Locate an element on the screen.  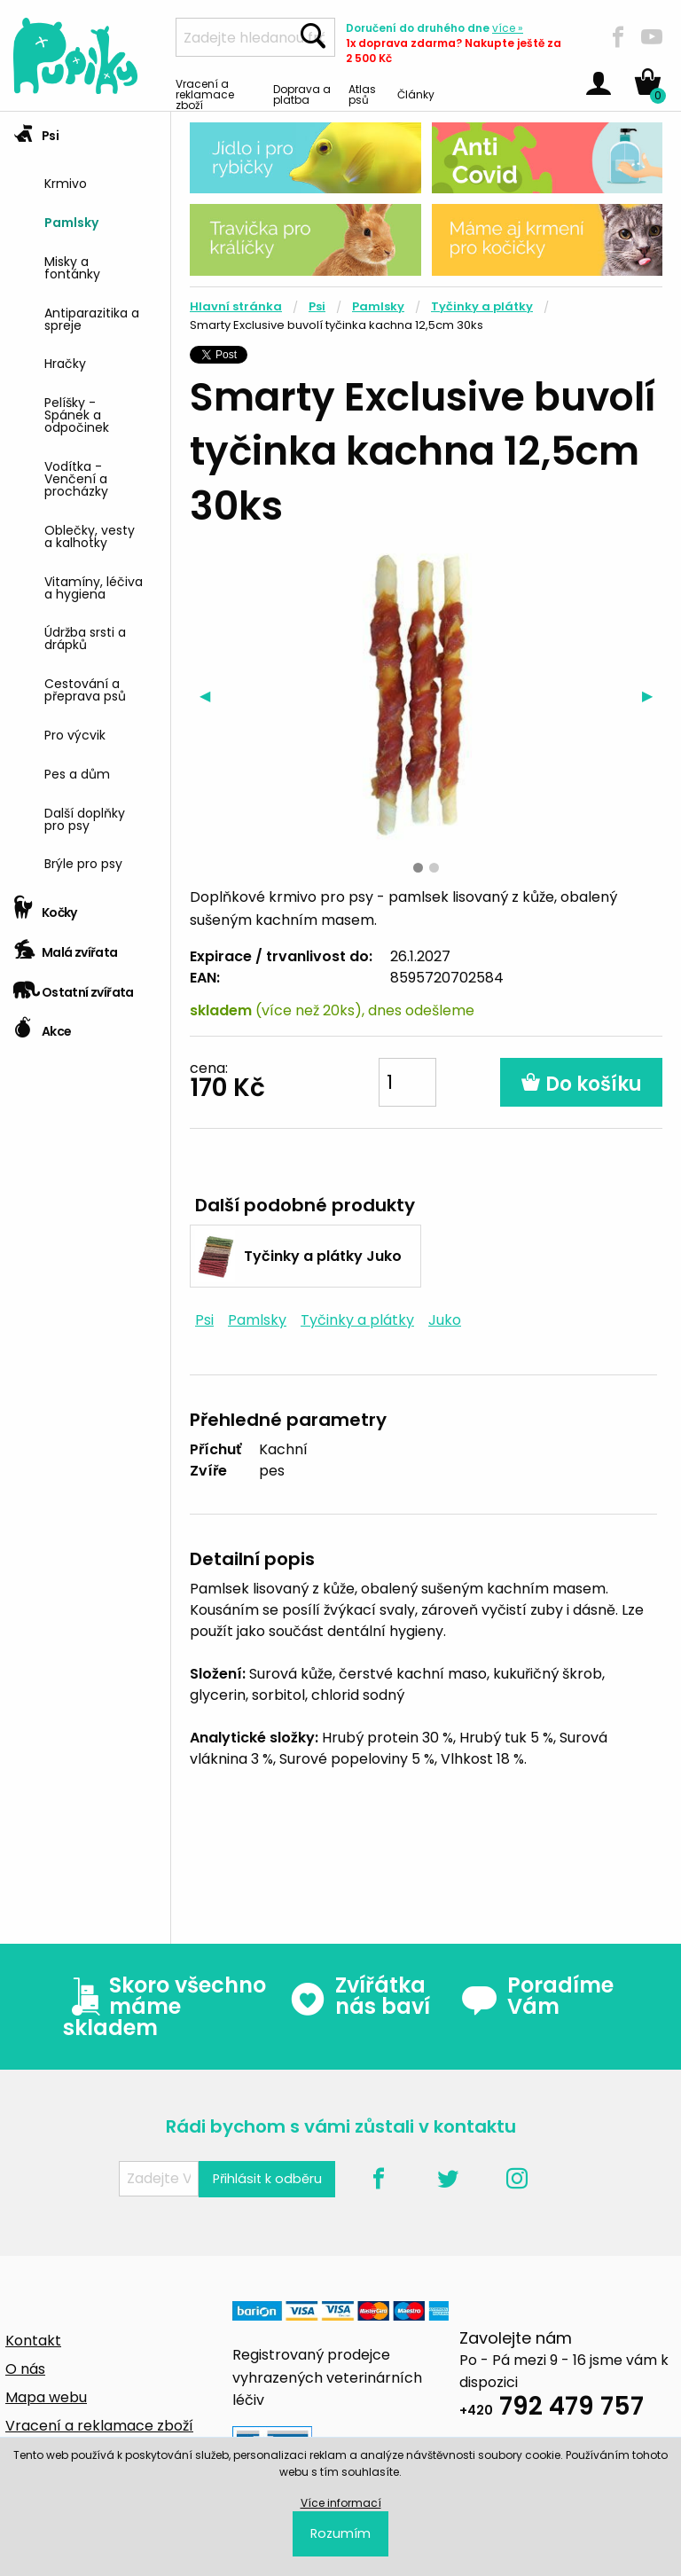
Psi is located at coordinates (36, 130).